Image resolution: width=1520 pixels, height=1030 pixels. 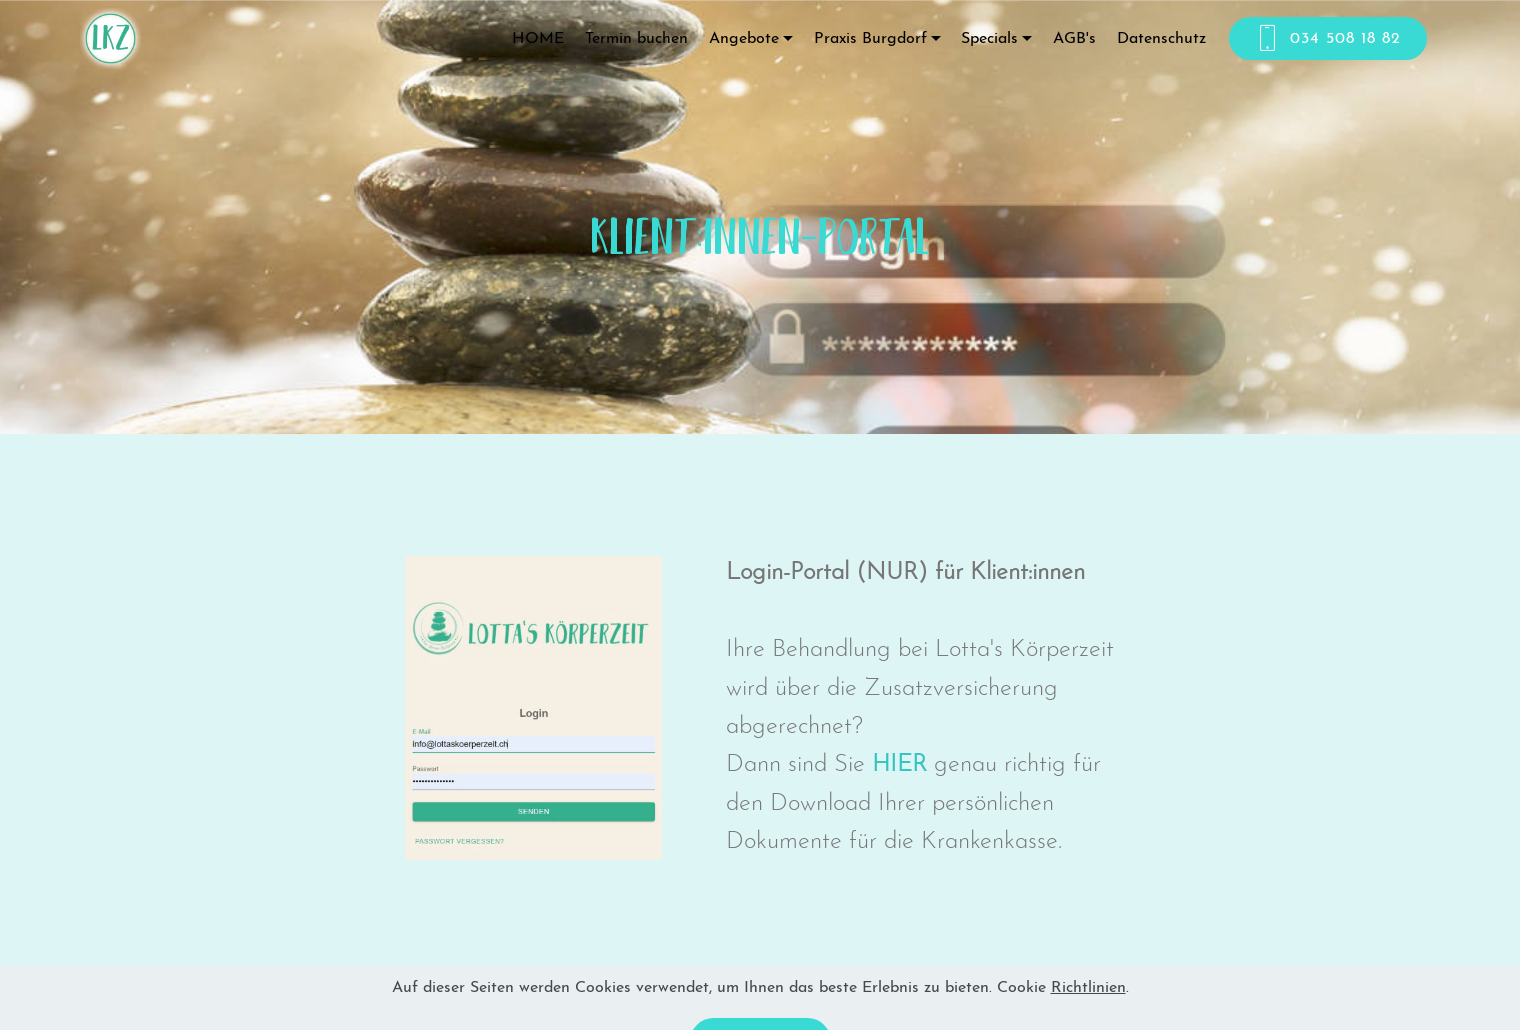 What do you see at coordinates (538, 39) in the screenshot?
I see `HOME` at bounding box center [538, 39].